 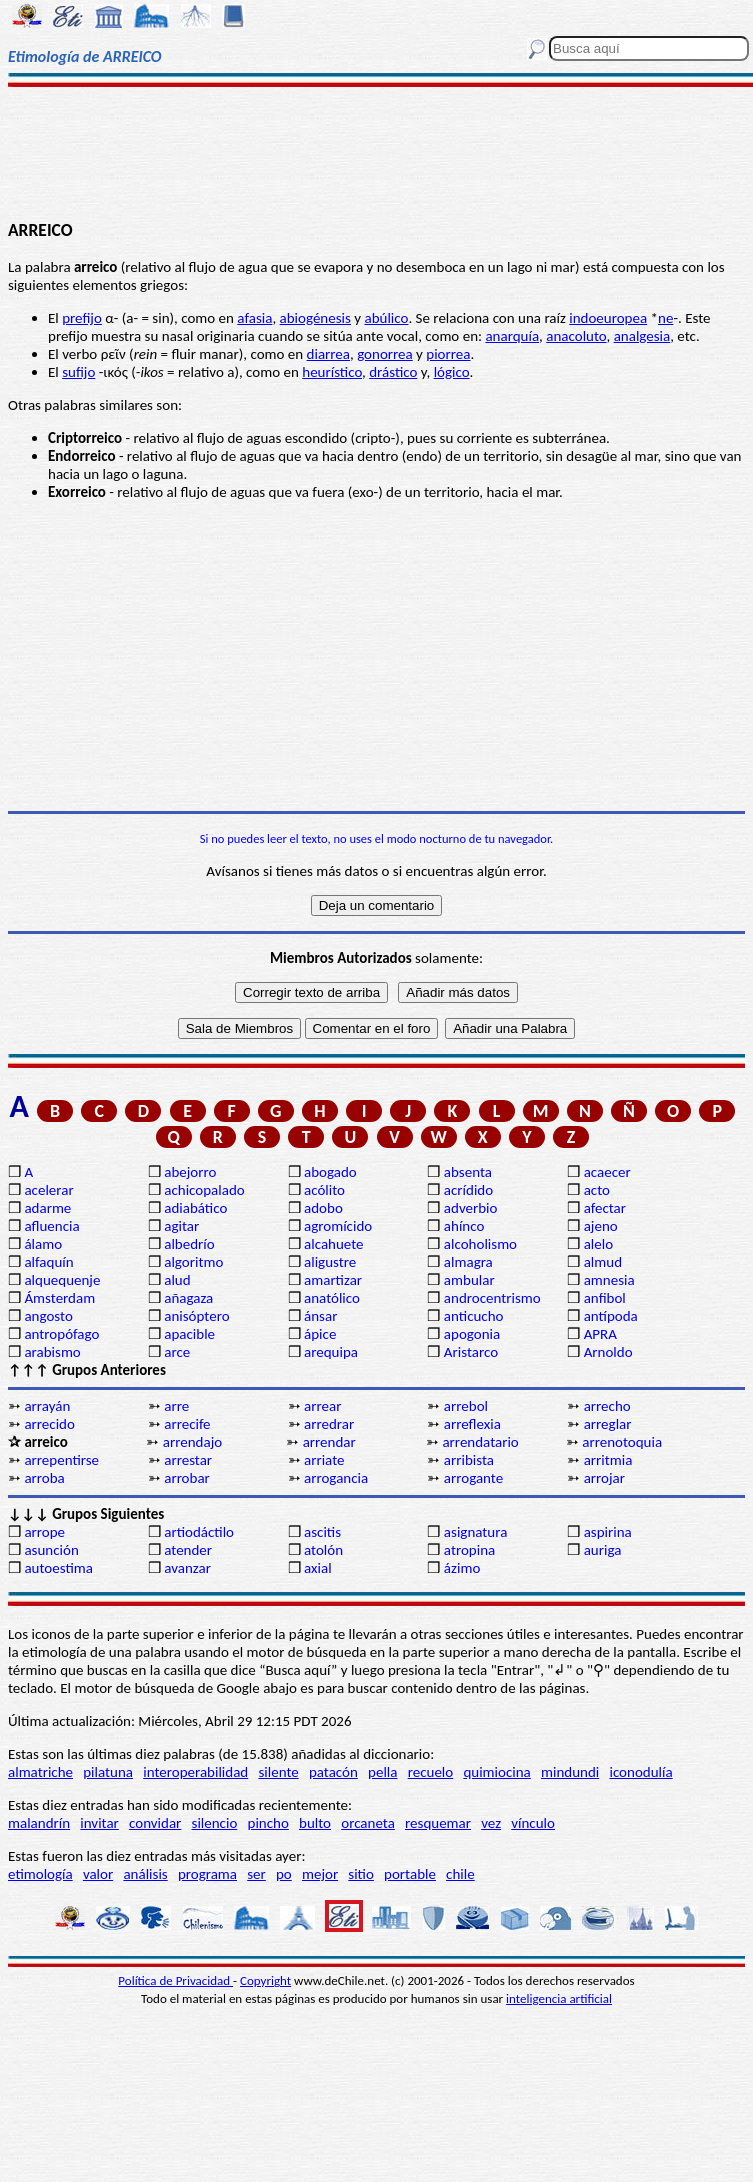 What do you see at coordinates (43, 1244) in the screenshot?
I see `álamo` at bounding box center [43, 1244].